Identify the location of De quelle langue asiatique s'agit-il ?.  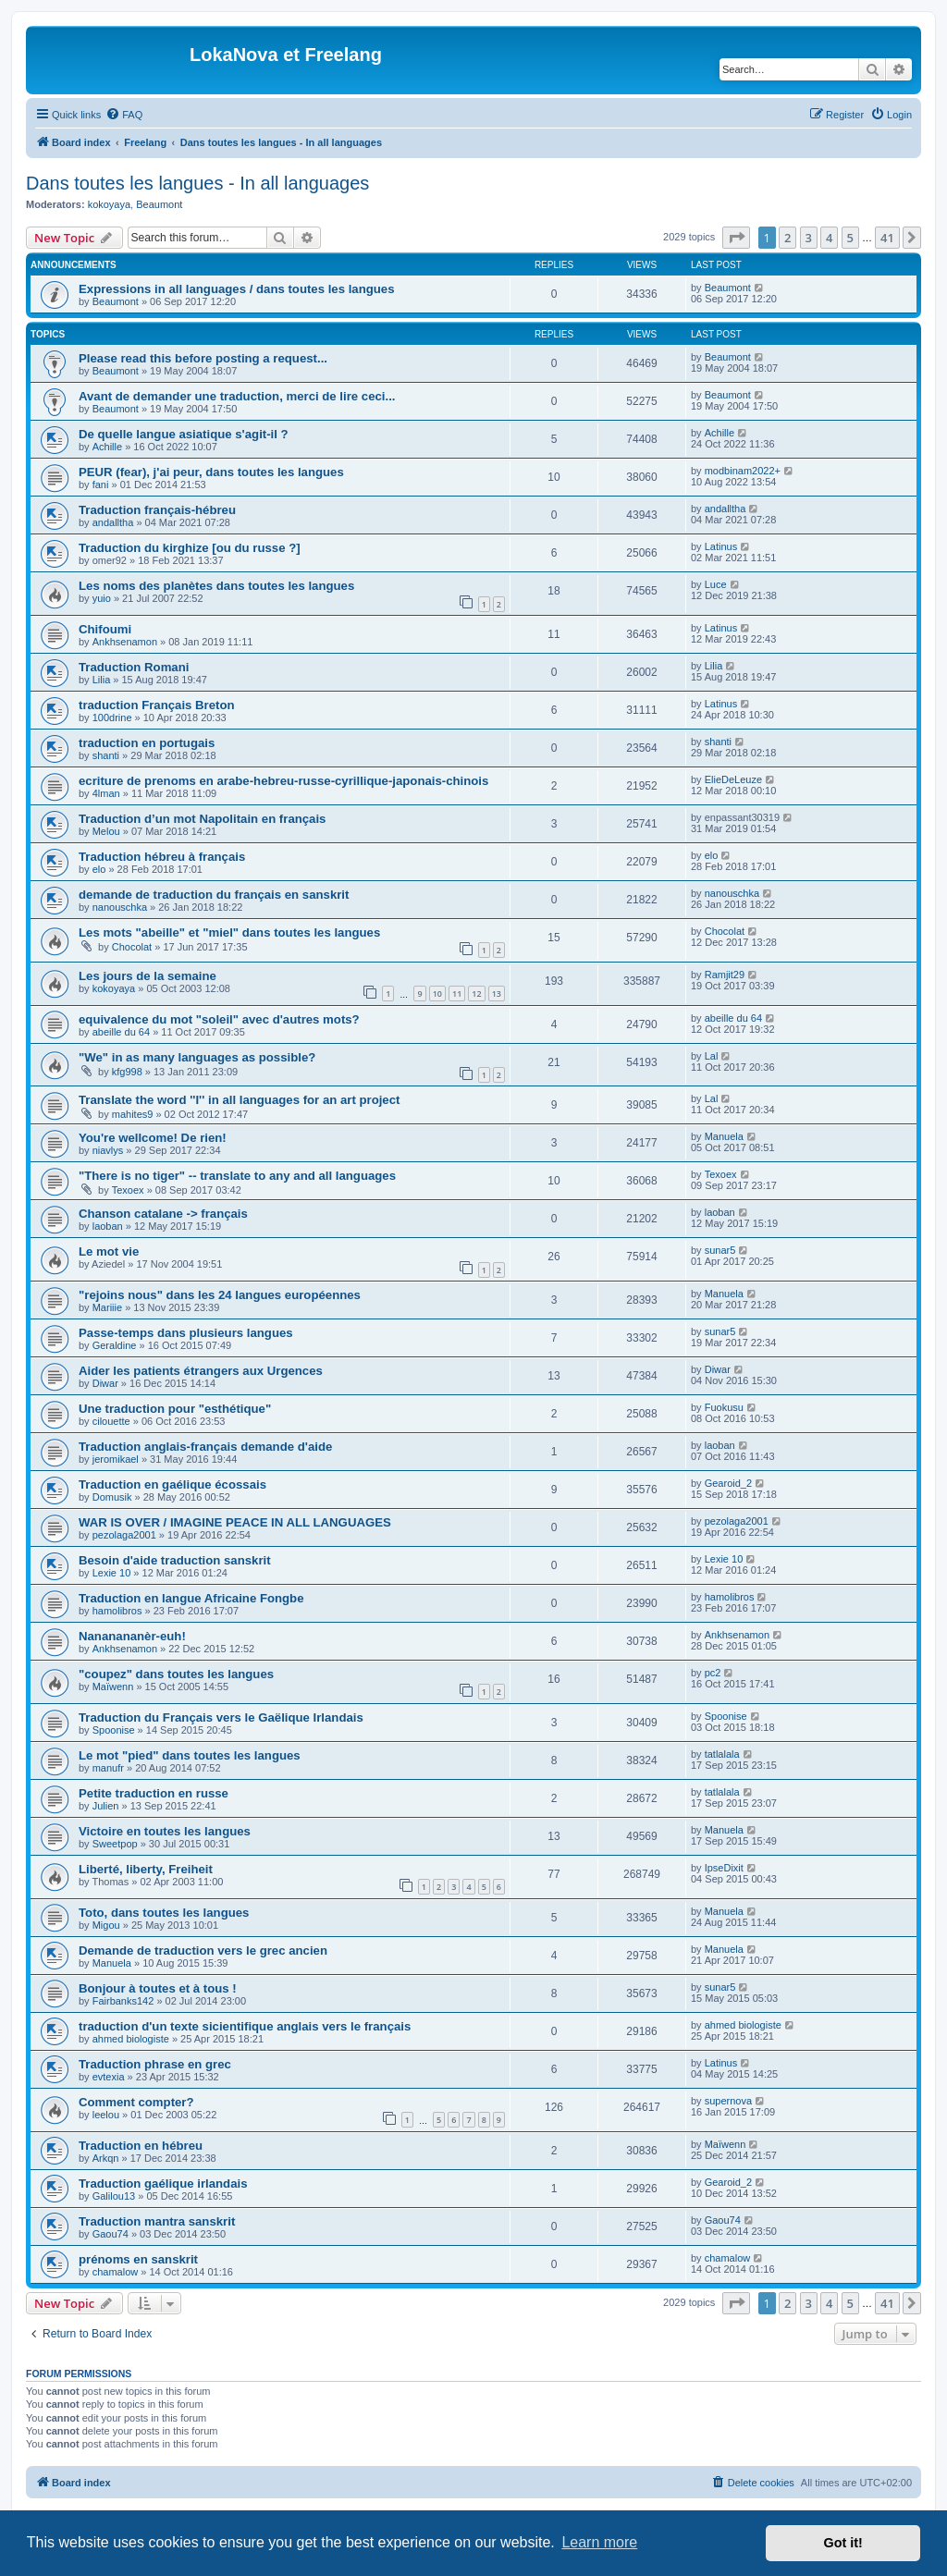
(184, 434).